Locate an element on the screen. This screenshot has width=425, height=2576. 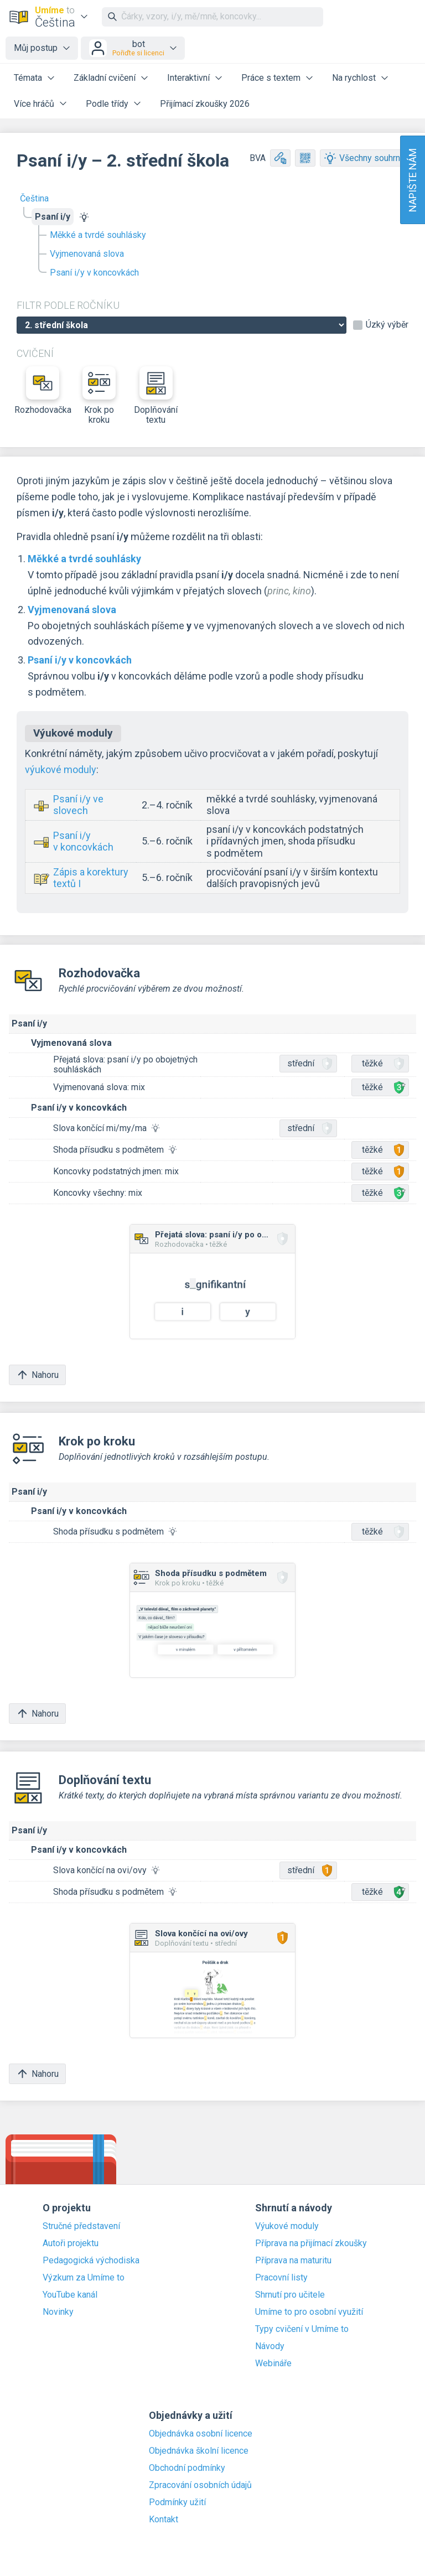
Pedagogická východiska is located at coordinates (91, 2261).